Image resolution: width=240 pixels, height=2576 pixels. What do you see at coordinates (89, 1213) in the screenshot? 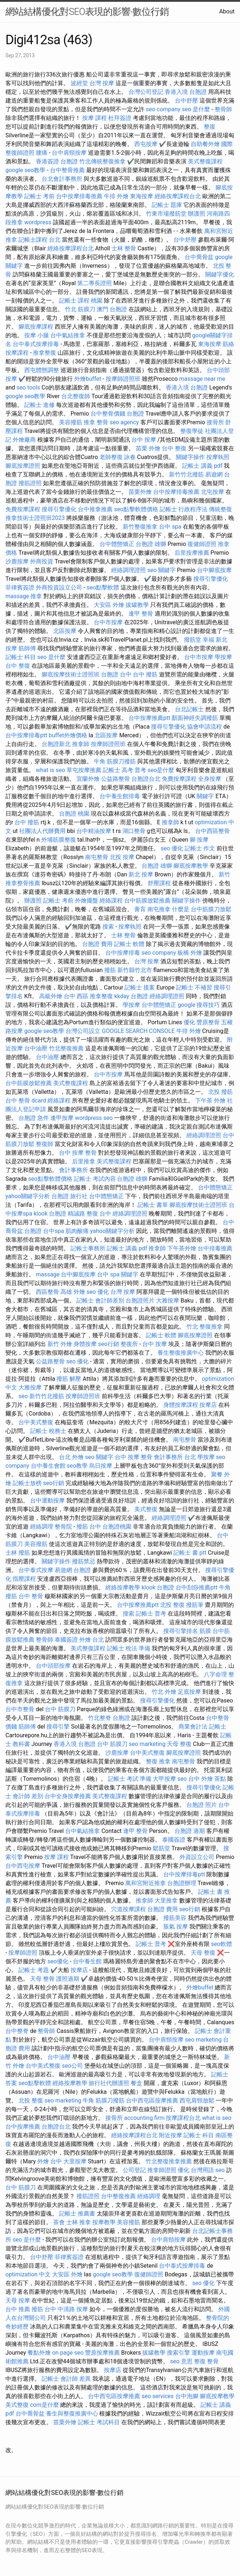
I see `精誠路 整復 台中` at bounding box center [89, 1213].